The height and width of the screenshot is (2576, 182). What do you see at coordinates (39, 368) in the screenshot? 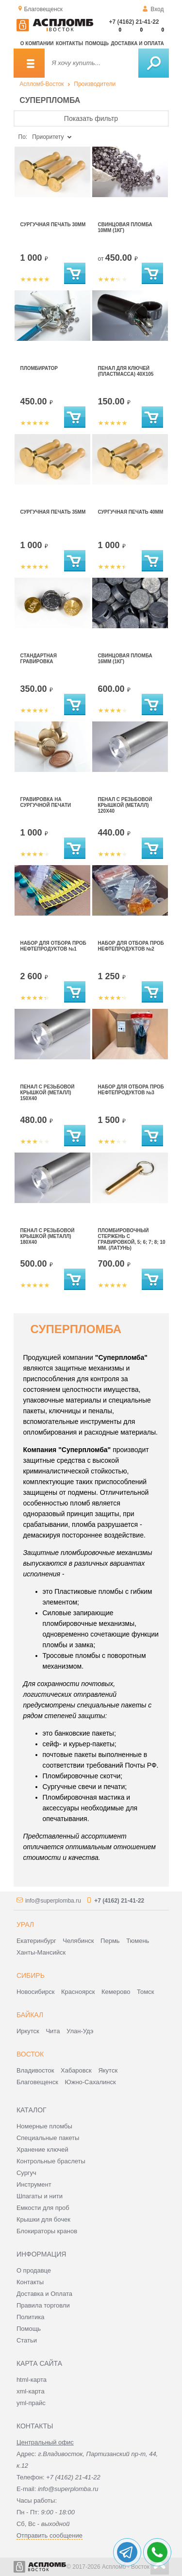
I see `Пломбиратор` at bounding box center [39, 368].